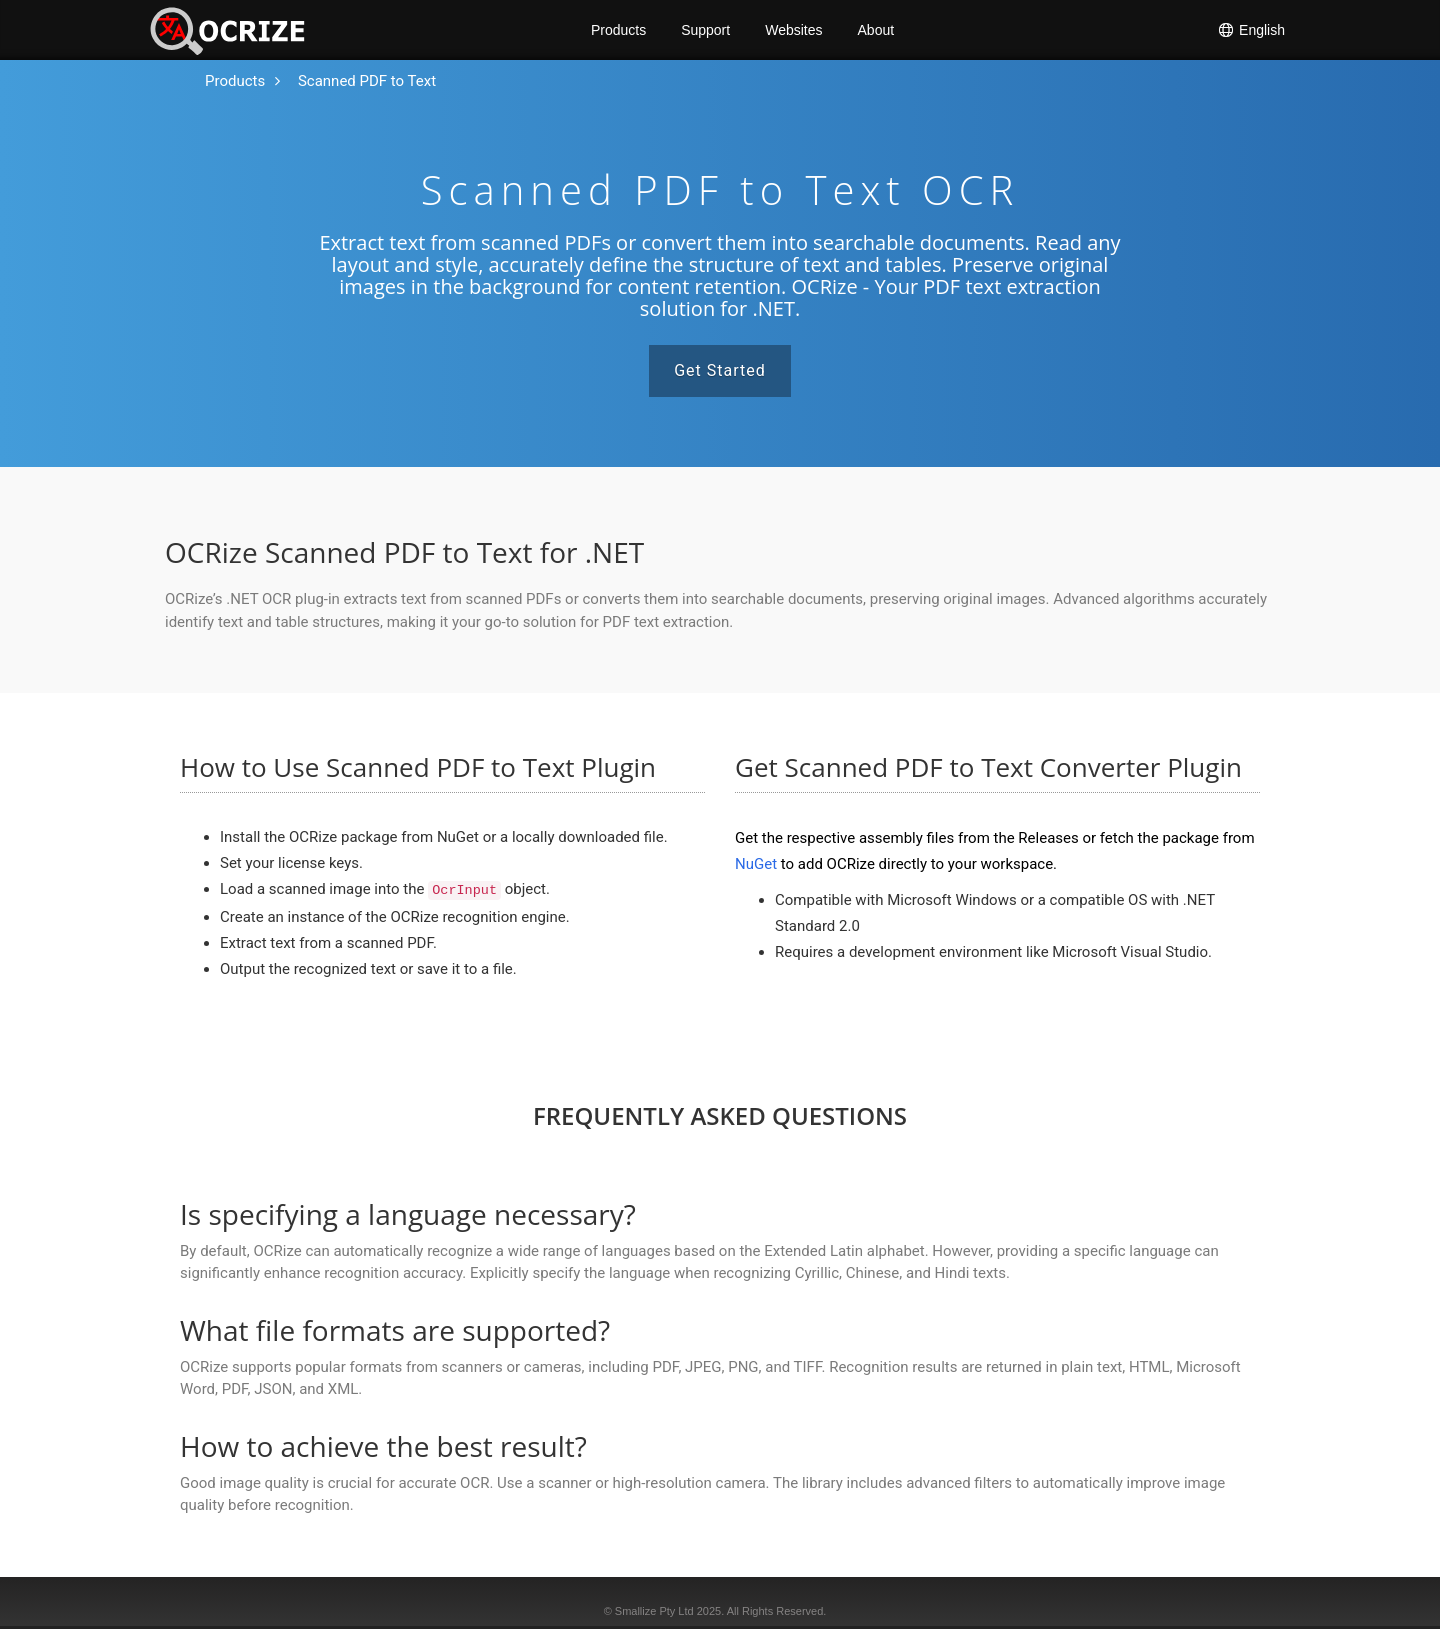  Describe the element at coordinates (618, 30) in the screenshot. I see `Products` at that location.